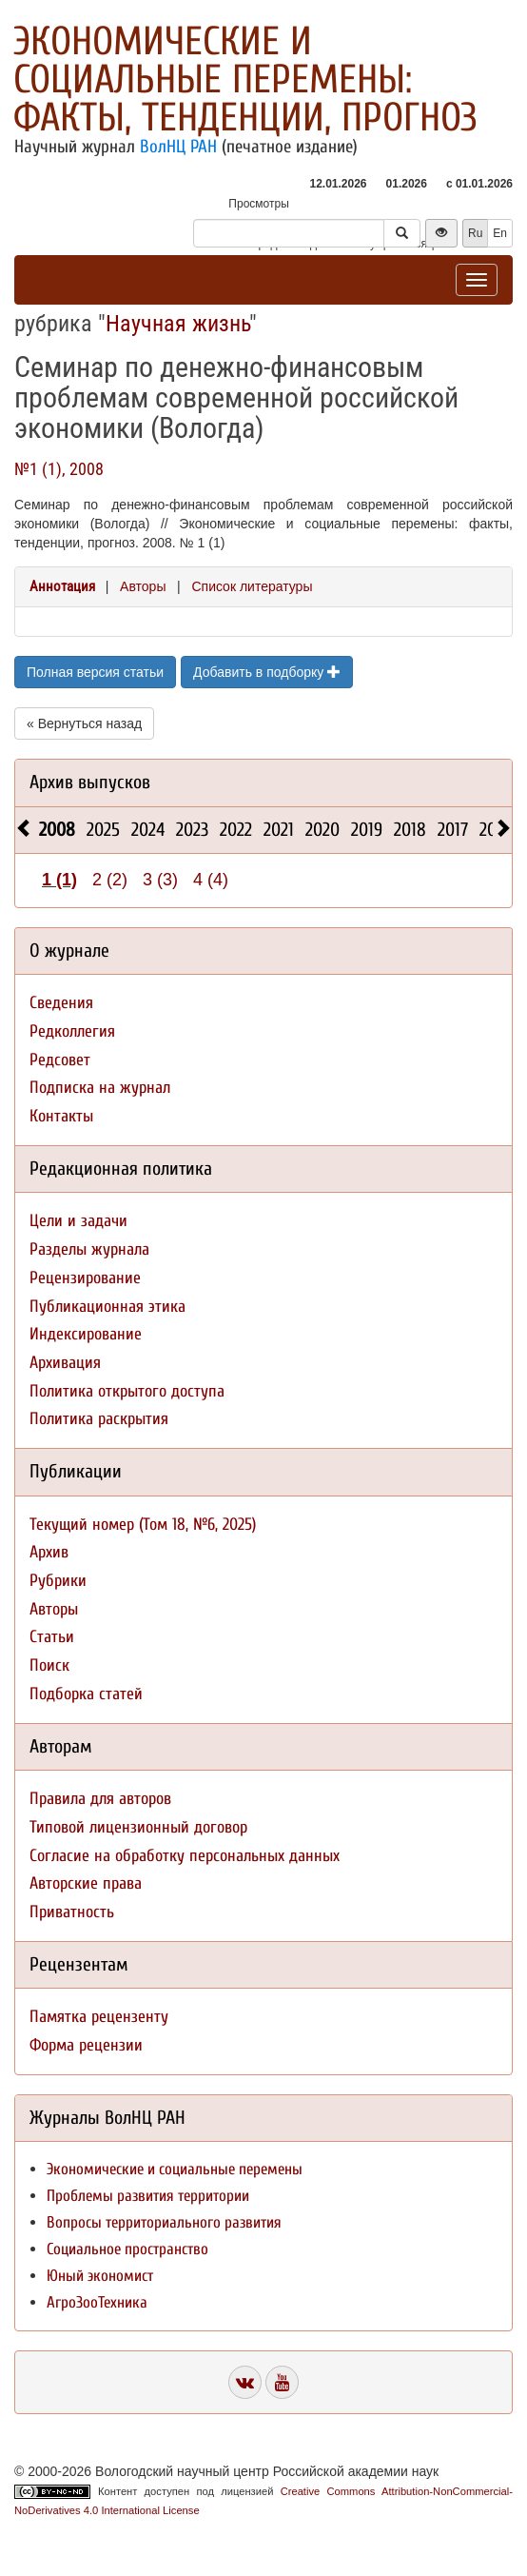  Describe the element at coordinates (322, 830) in the screenshot. I see `2020` at that location.